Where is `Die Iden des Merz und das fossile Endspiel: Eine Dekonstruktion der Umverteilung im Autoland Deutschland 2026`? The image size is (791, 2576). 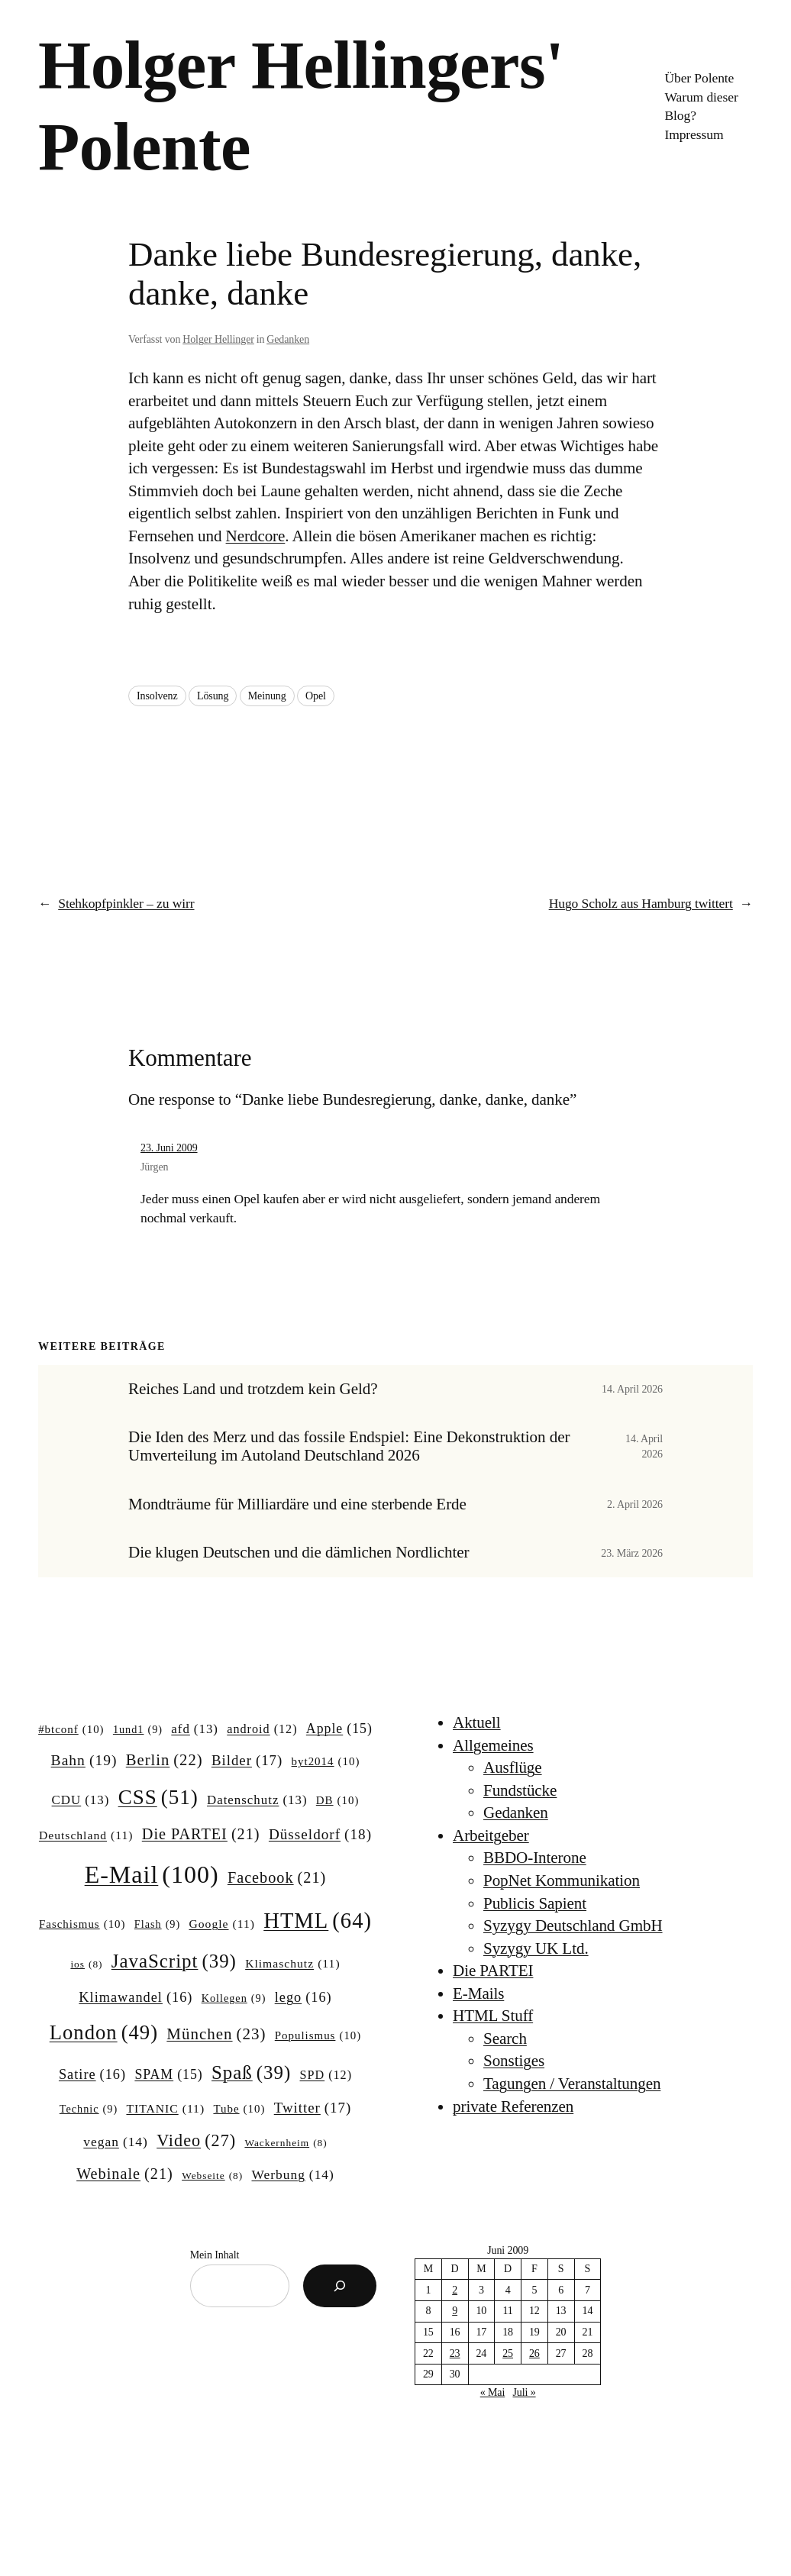
Die Iden des Merz und das fossile Endspiel: Eine Dekonstruktion der Umverteilung im Autoland Deutschland 2026 is located at coordinates (349, 1446).